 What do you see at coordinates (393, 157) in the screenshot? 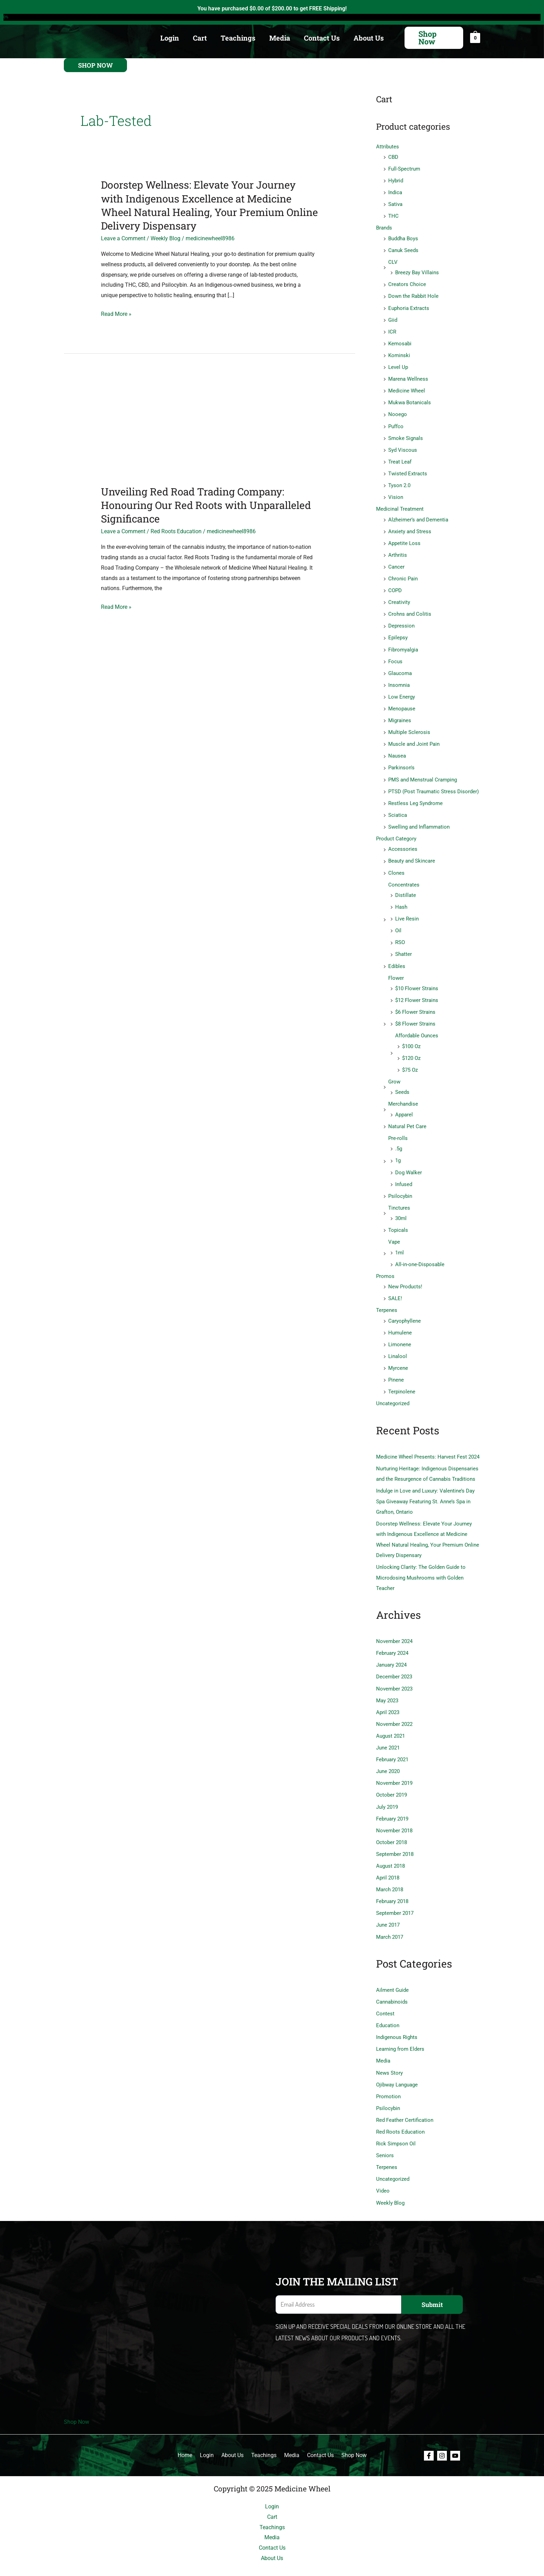
I see `CBD` at bounding box center [393, 157].